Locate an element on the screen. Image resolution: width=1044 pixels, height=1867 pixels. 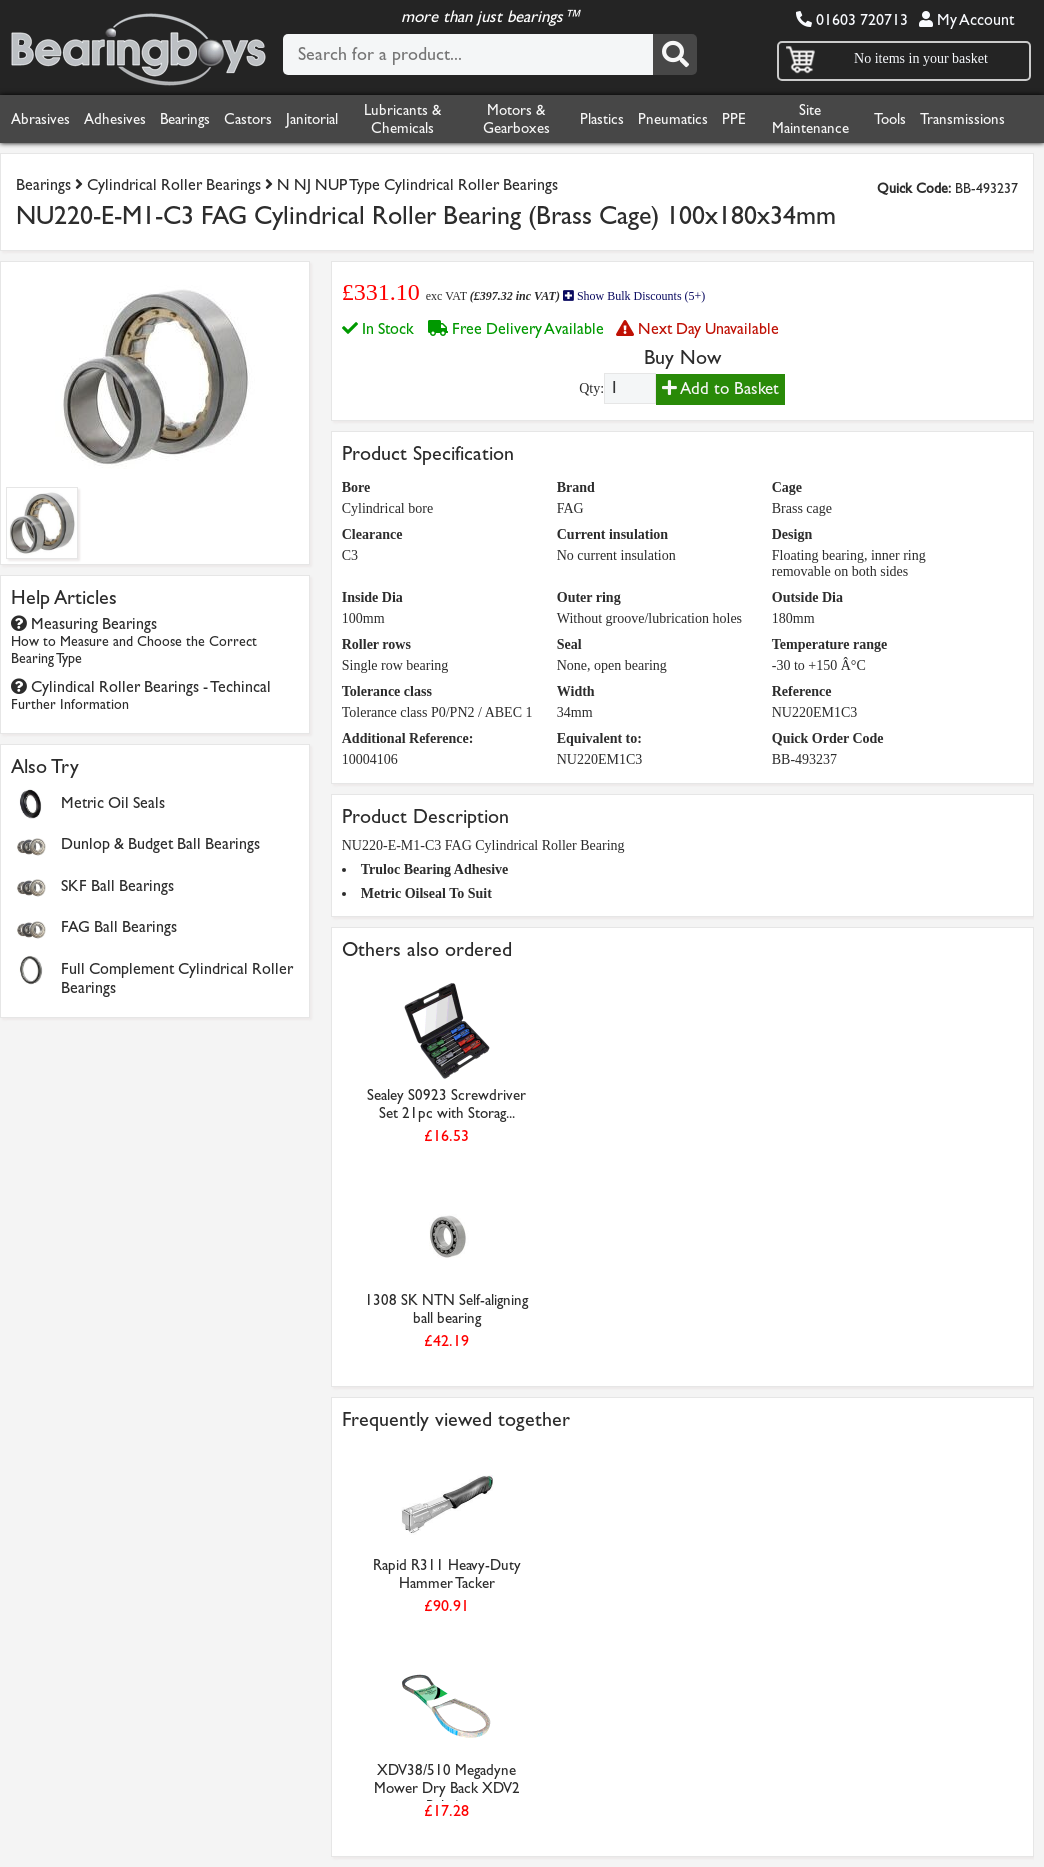
Measuring Bearings is located at coordinates (134, 640).